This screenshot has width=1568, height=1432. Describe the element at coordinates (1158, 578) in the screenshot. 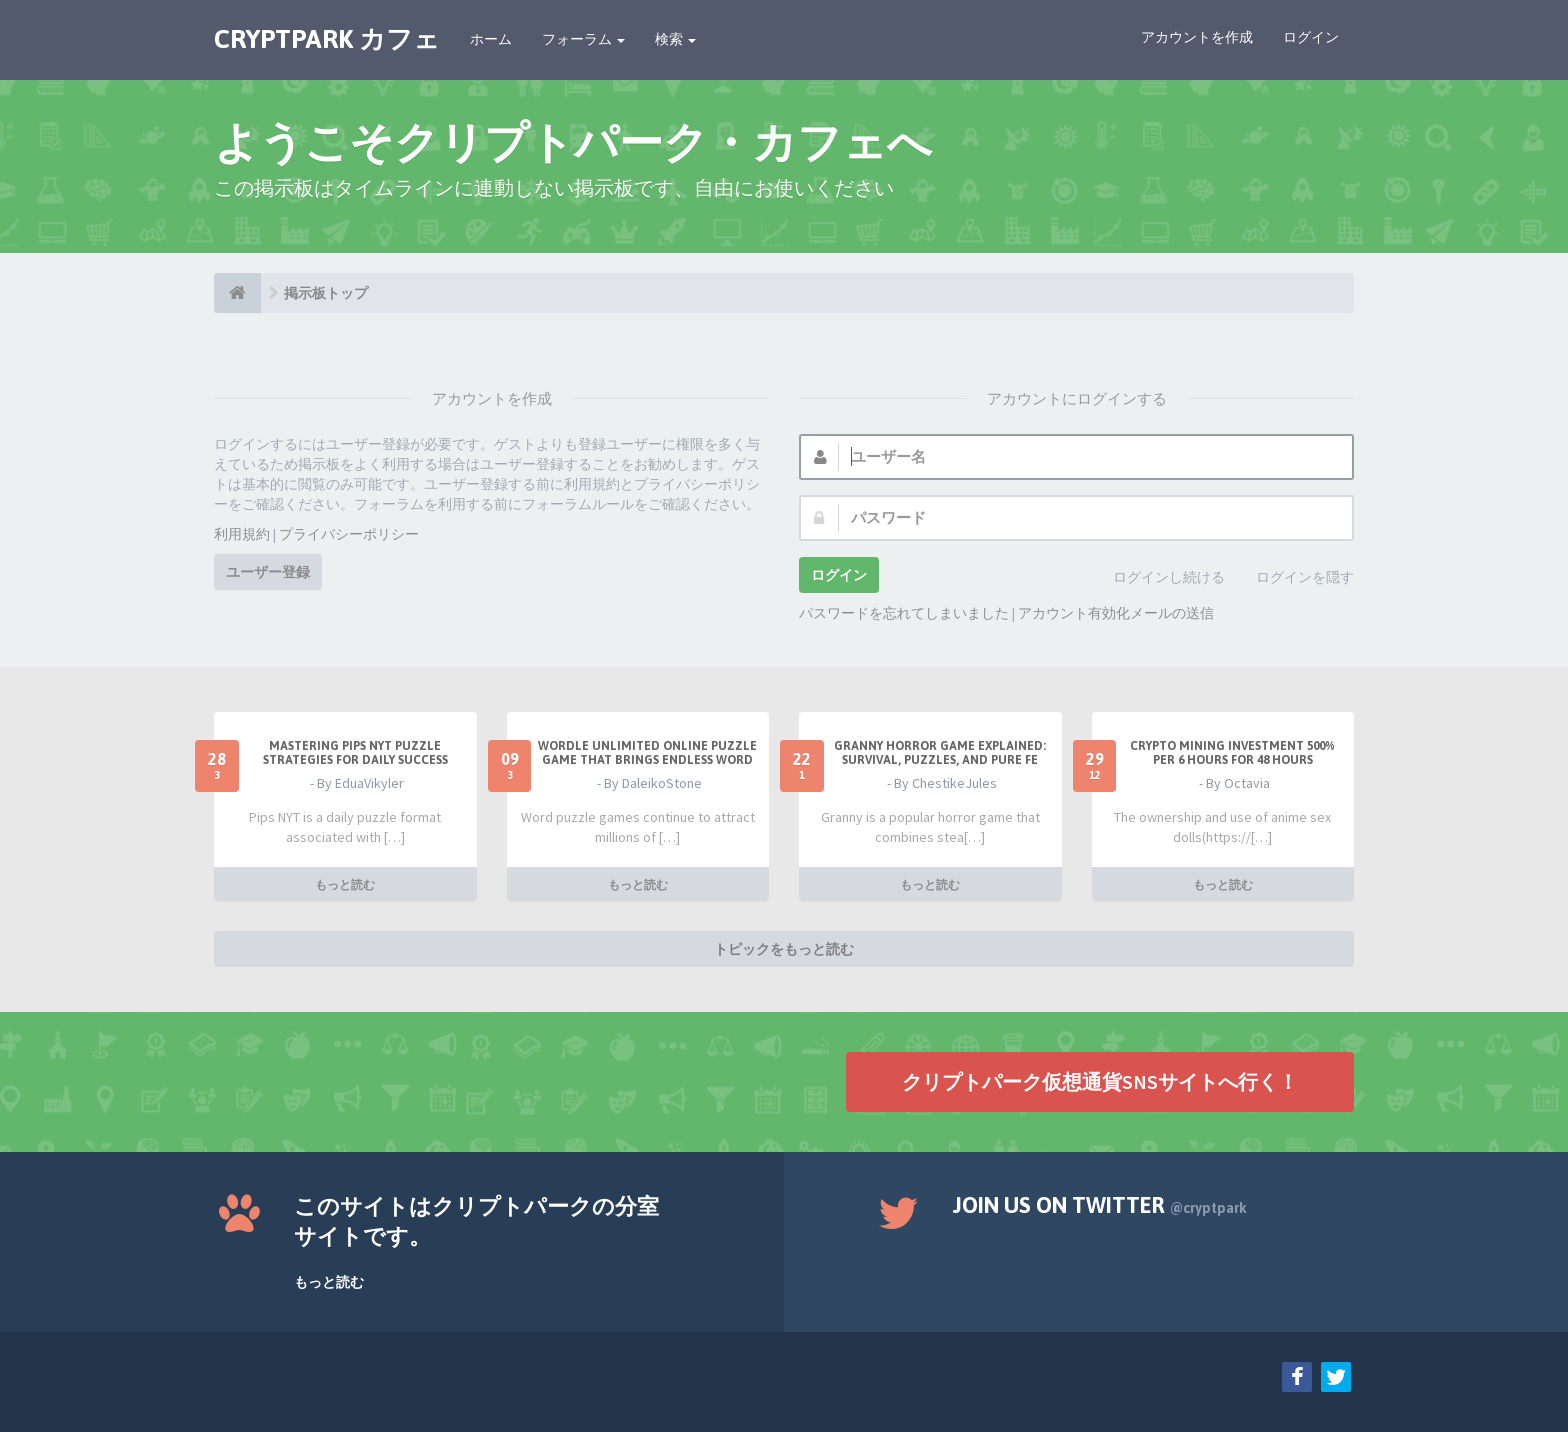

I see `ログインし続ける` at that location.